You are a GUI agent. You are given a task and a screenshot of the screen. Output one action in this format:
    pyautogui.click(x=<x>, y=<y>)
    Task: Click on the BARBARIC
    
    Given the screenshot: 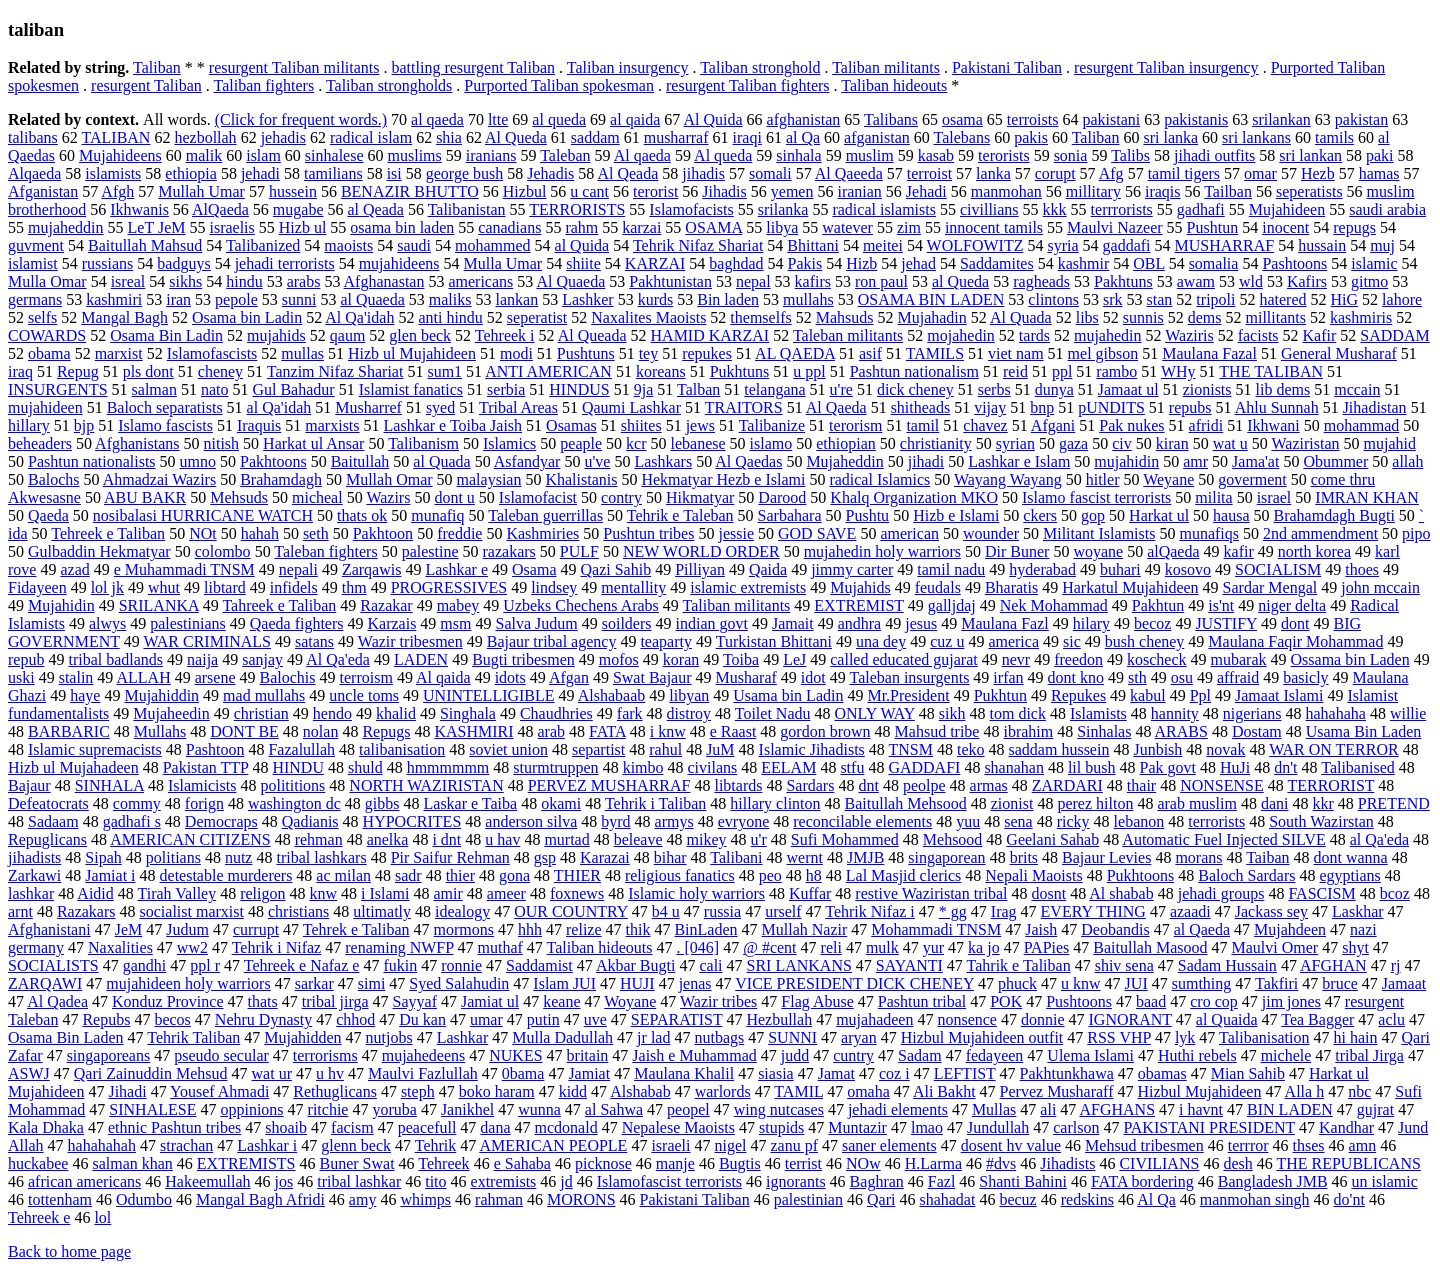 What is the action you would take?
    pyautogui.click(x=69, y=731)
    